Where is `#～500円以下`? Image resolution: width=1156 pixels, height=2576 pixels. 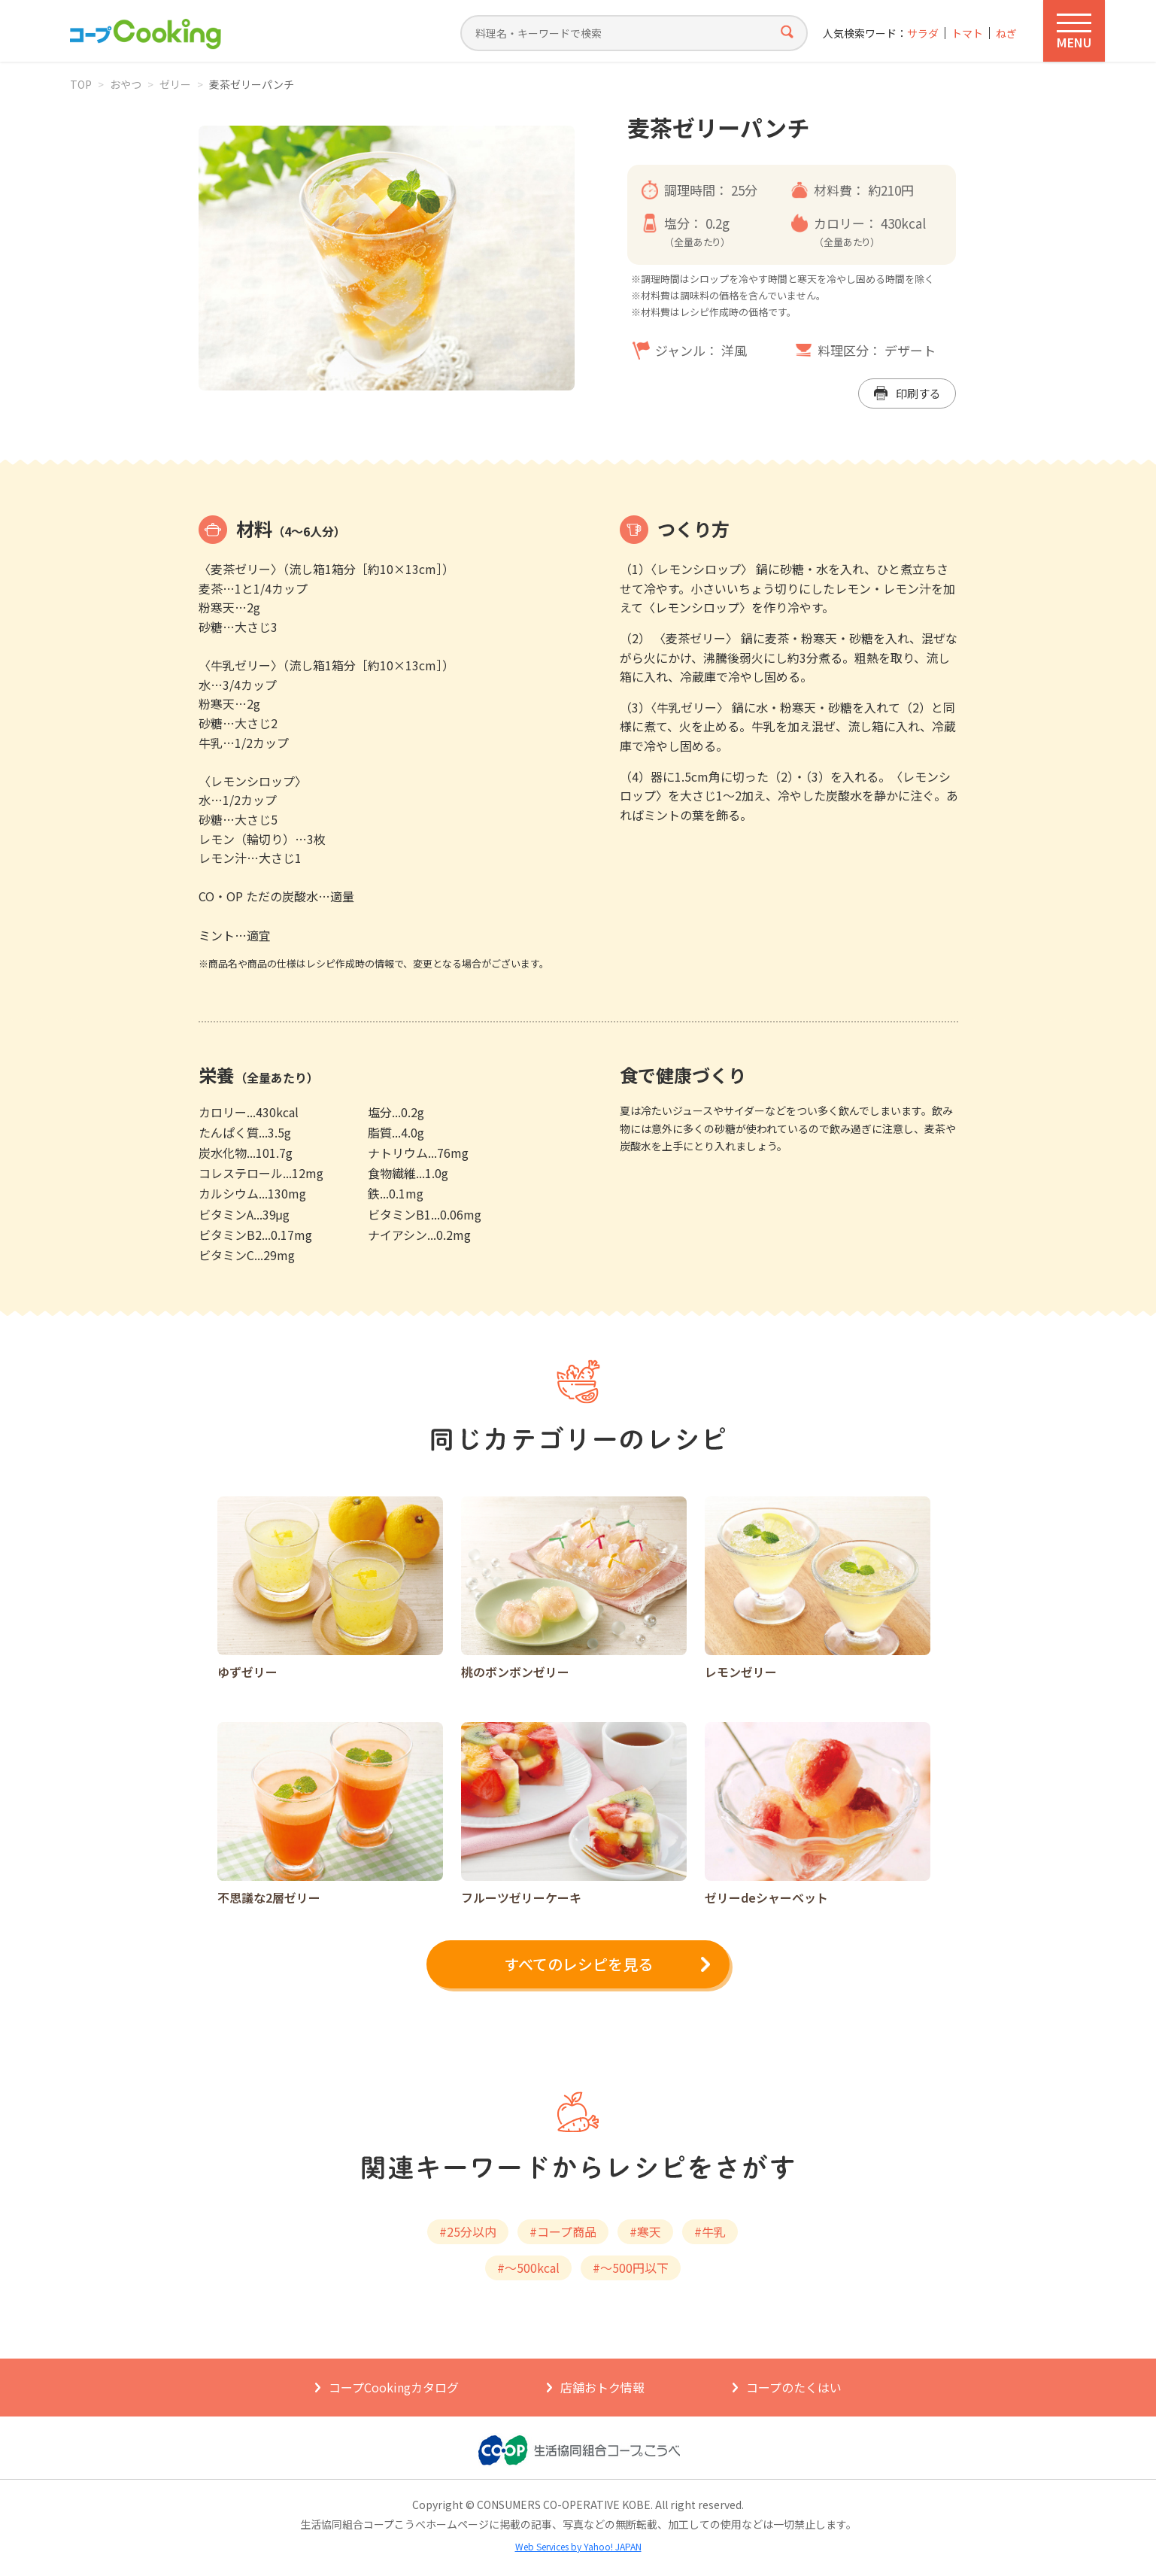
#～500円以下 is located at coordinates (631, 2268).